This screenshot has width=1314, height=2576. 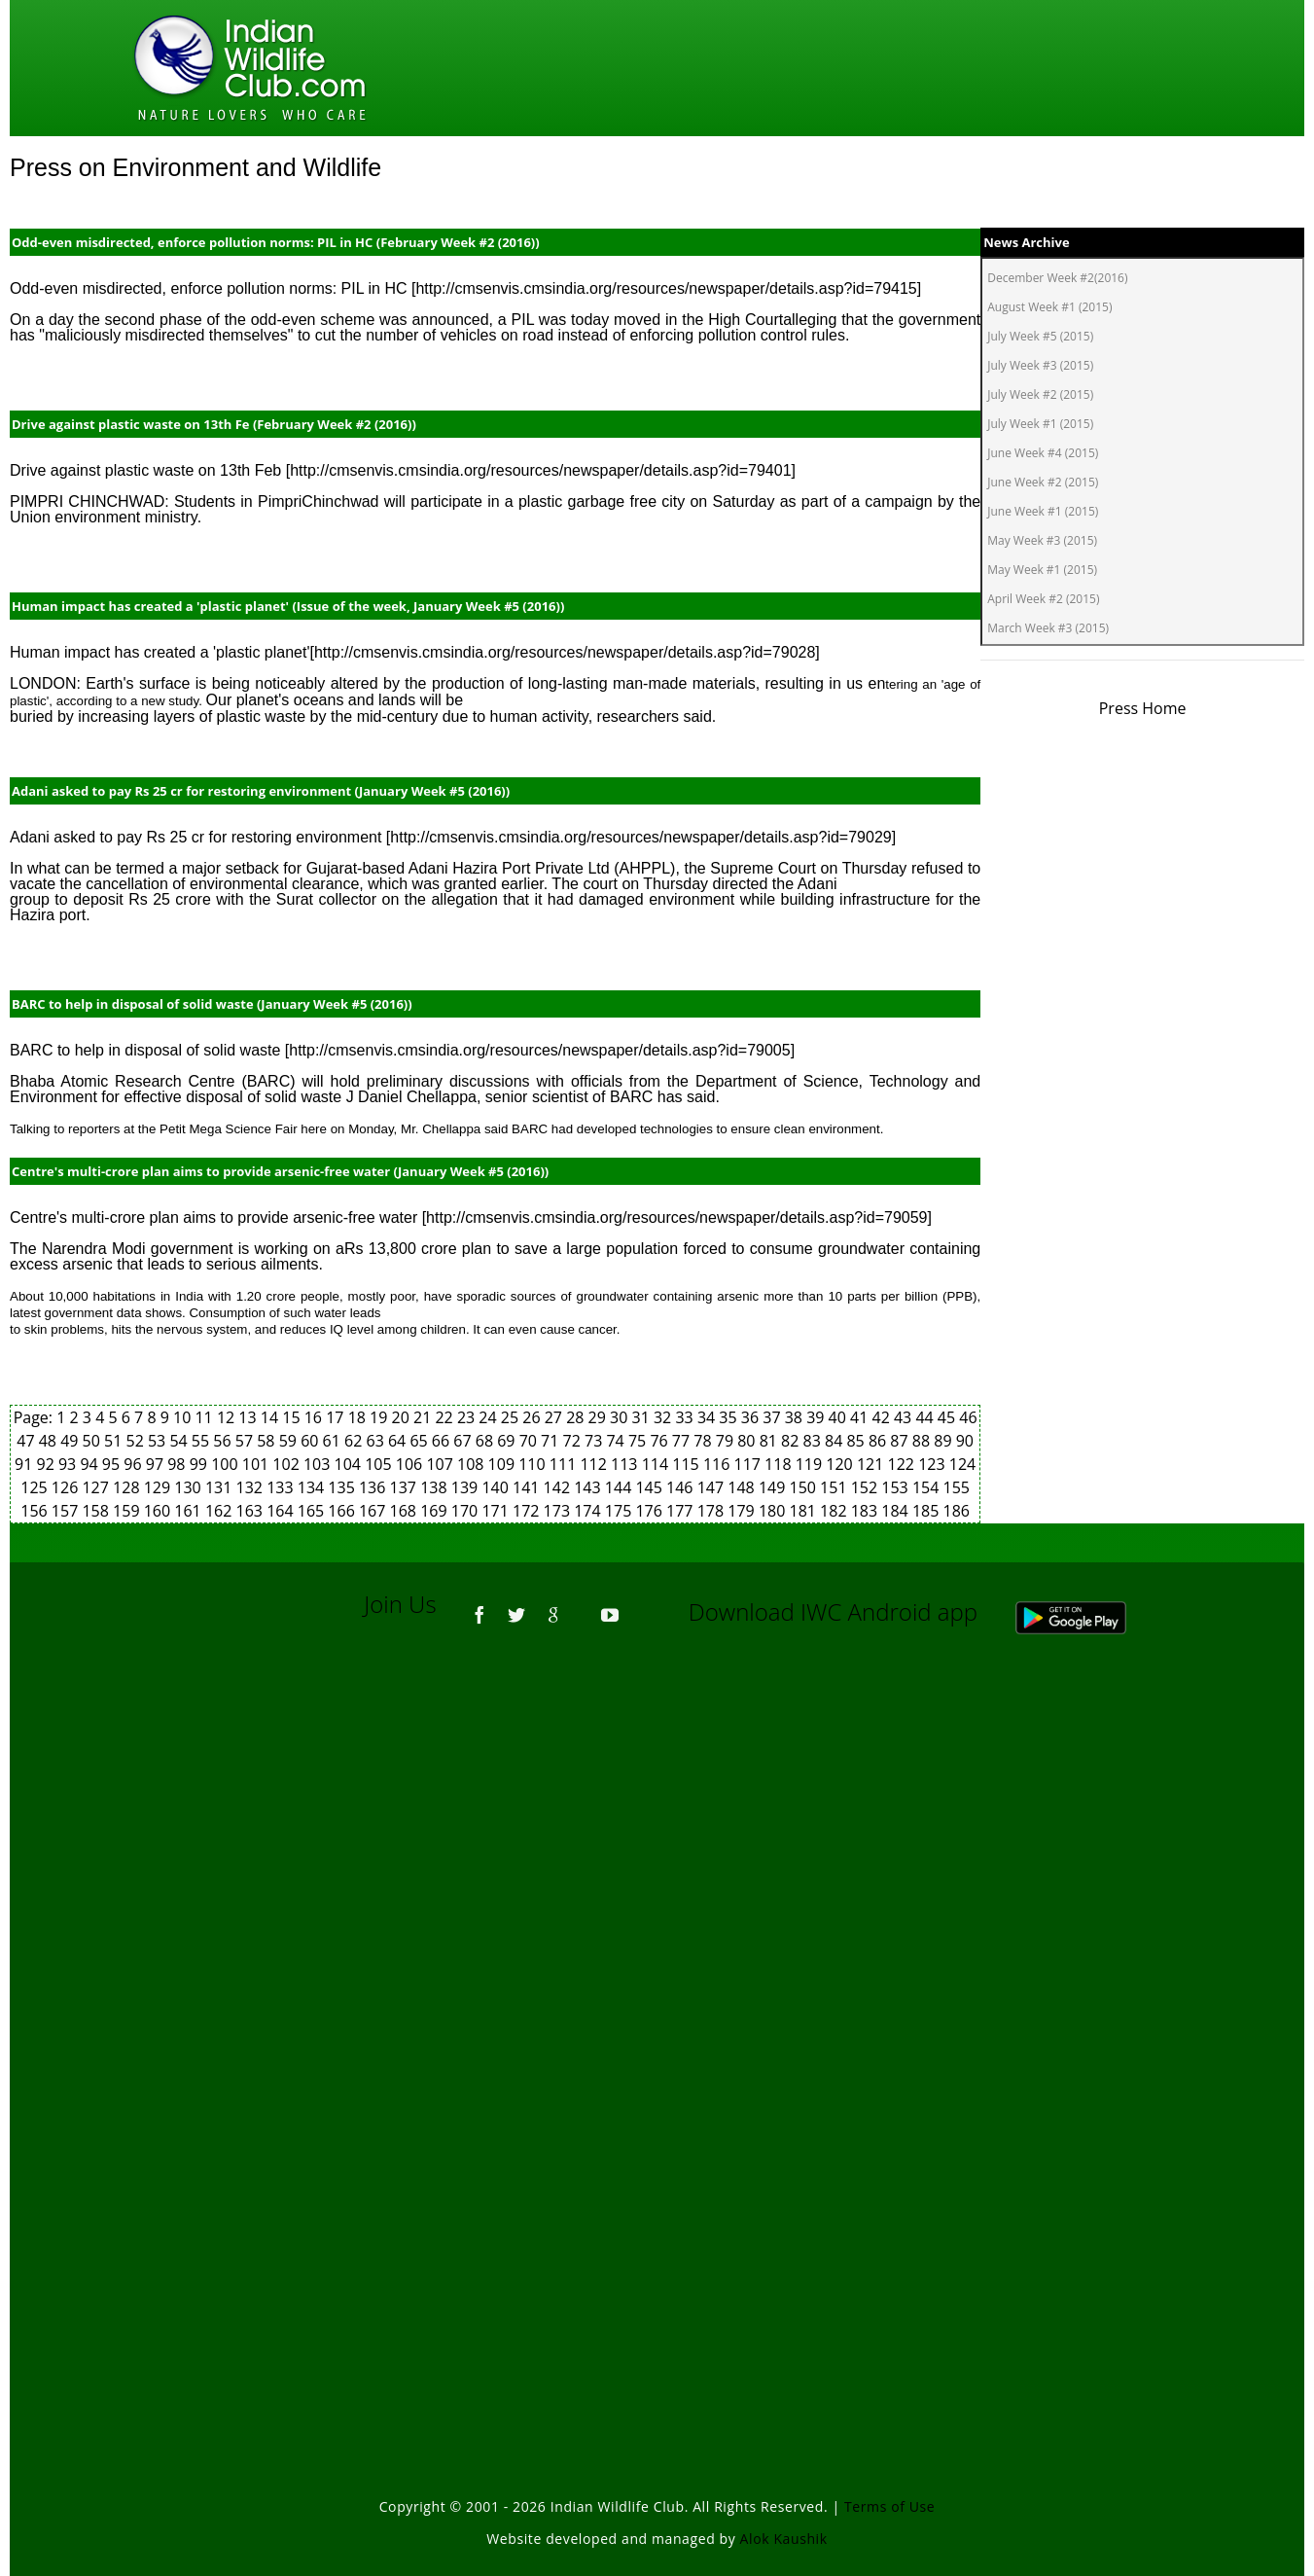 What do you see at coordinates (533, 1417) in the screenshot?
I see `26` at bounding box center [533, 1417].